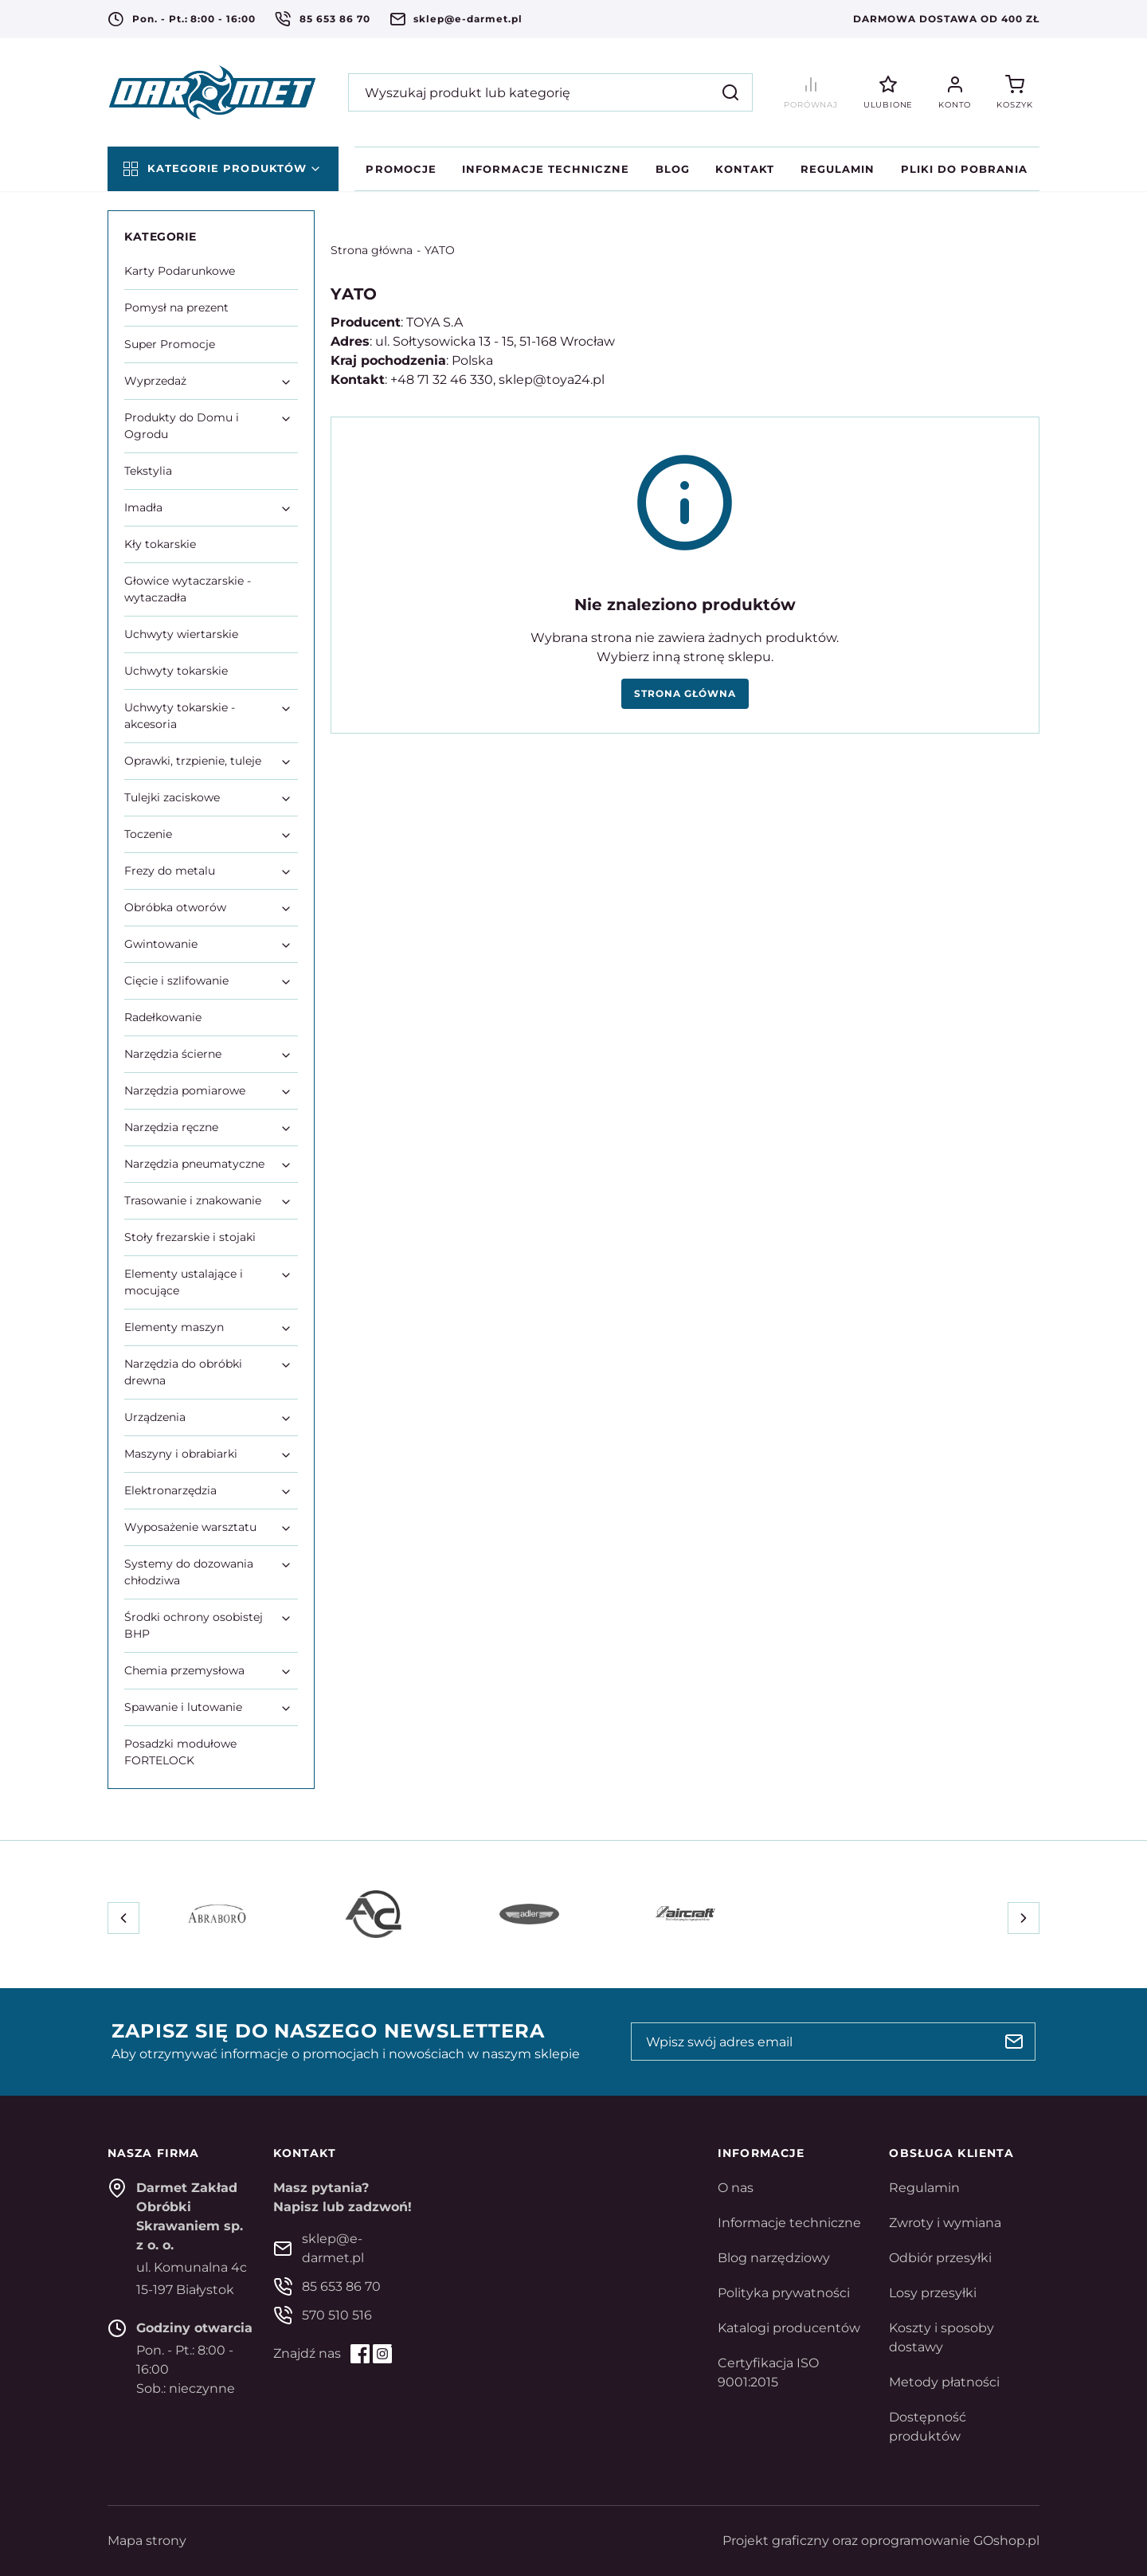 The height and width of the screenshot is (2576, 1147). What do you see at coordinates (192, 1200) in the screenshot?
I see `Trasowanie i znakowanie` at bounding box center [192, 1200].